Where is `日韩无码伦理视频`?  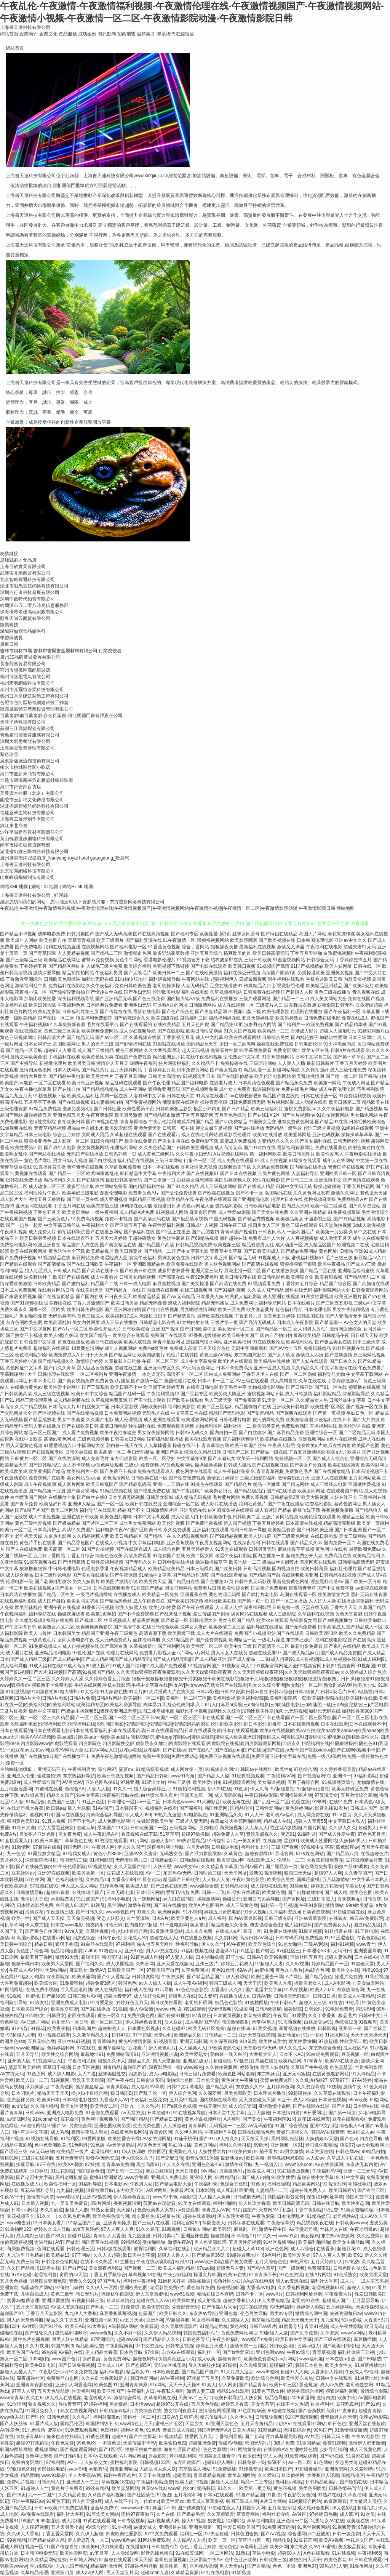
日韩无码伦理视频 is located at coordinates (351, 1141).